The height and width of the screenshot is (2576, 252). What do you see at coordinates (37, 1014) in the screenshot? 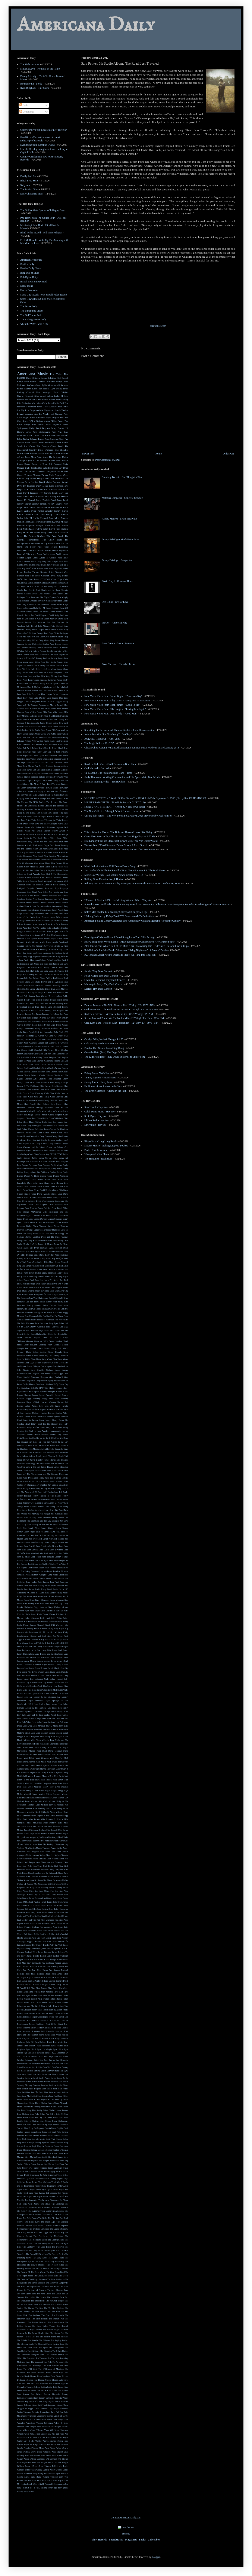
I see `Bree Jaxson` at bounding box center [37, 1014].